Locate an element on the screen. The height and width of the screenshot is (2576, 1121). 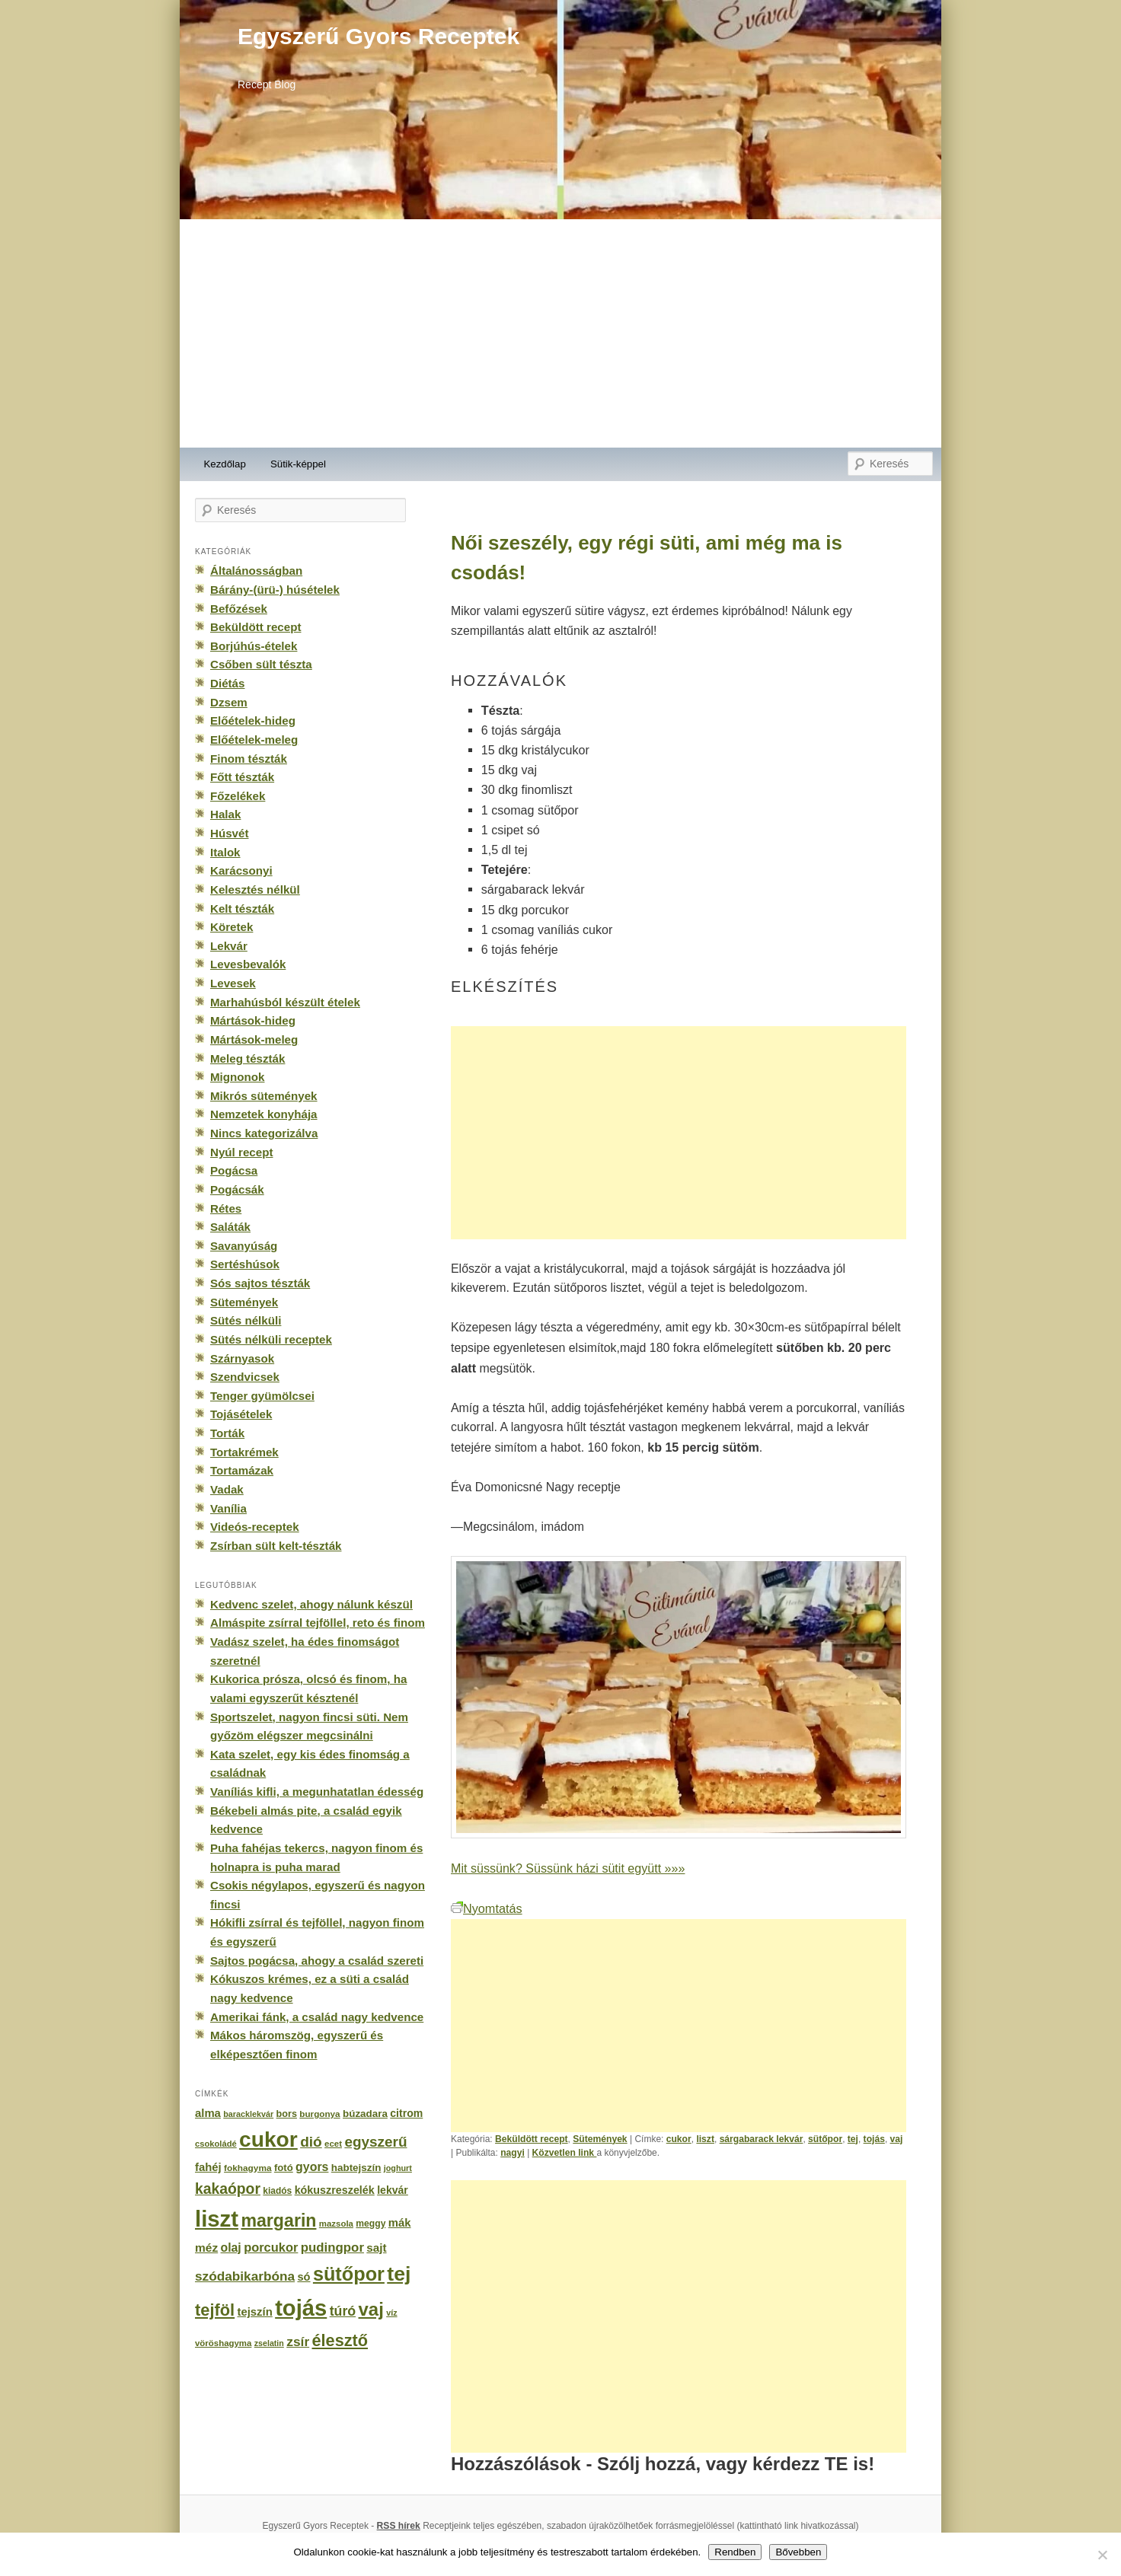
Szendvicsek is located at coordinates (244, 1376).